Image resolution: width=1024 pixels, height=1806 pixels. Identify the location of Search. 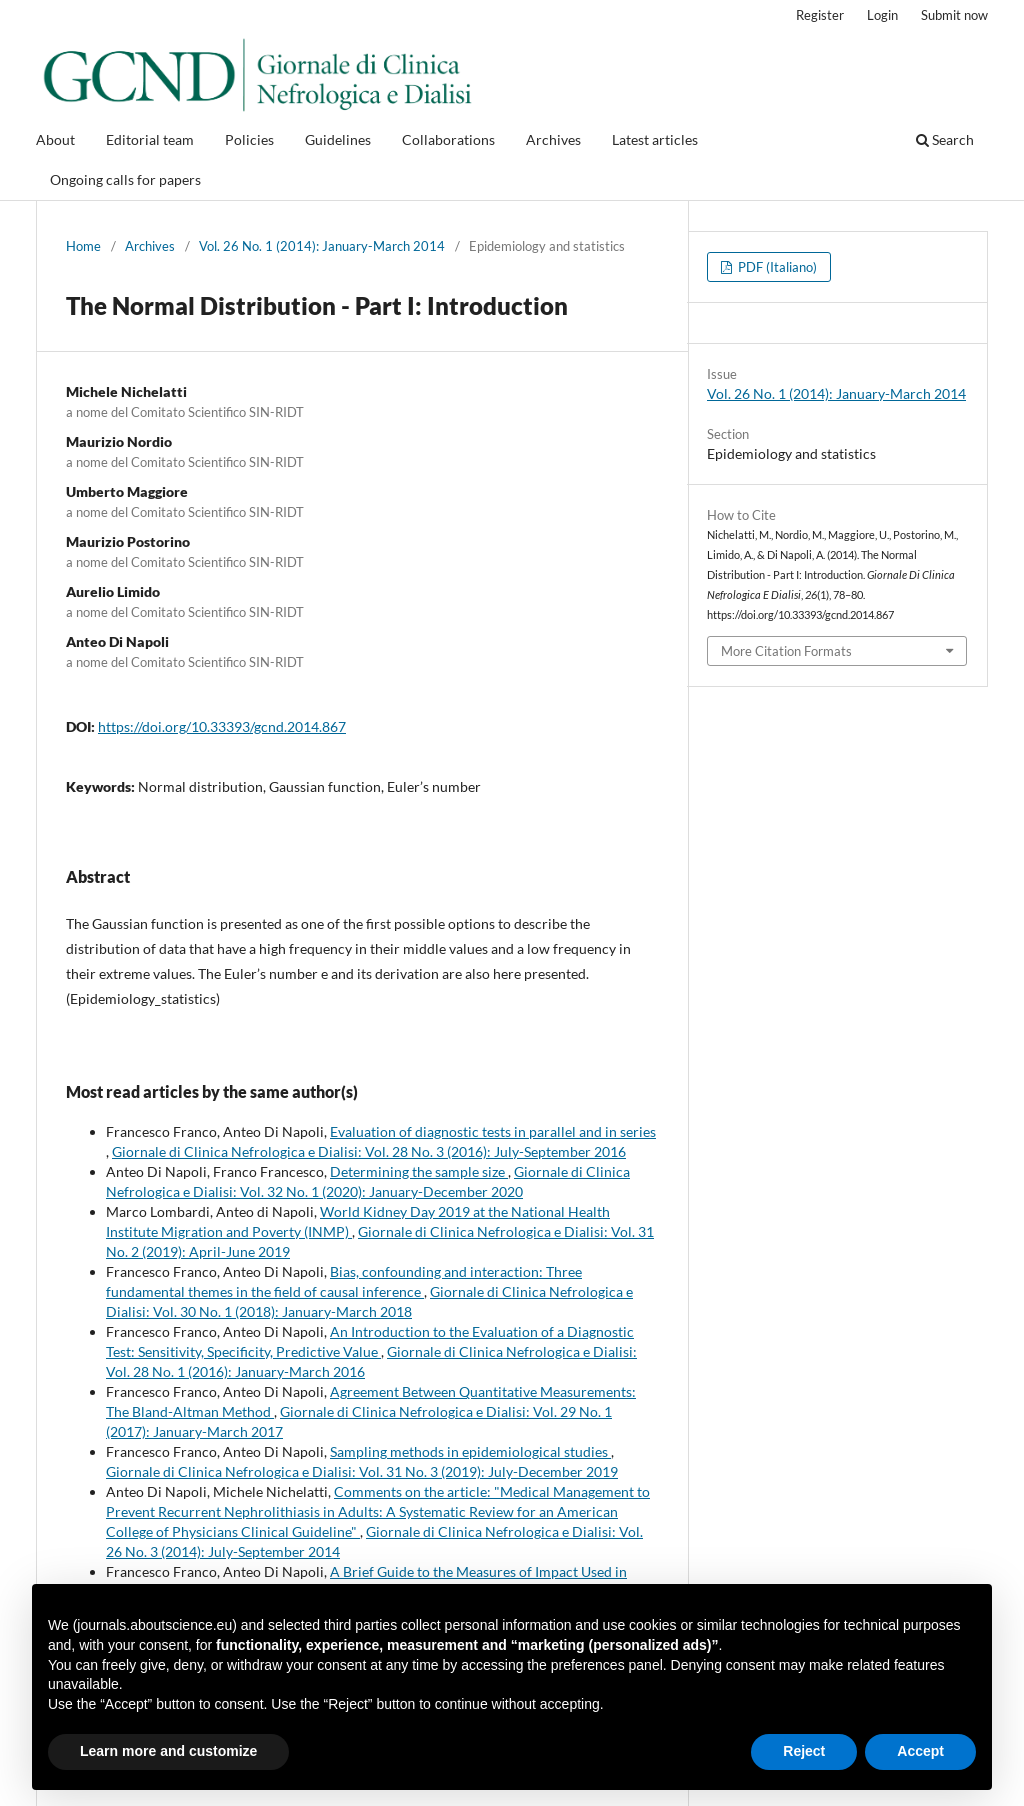
(945, 139).